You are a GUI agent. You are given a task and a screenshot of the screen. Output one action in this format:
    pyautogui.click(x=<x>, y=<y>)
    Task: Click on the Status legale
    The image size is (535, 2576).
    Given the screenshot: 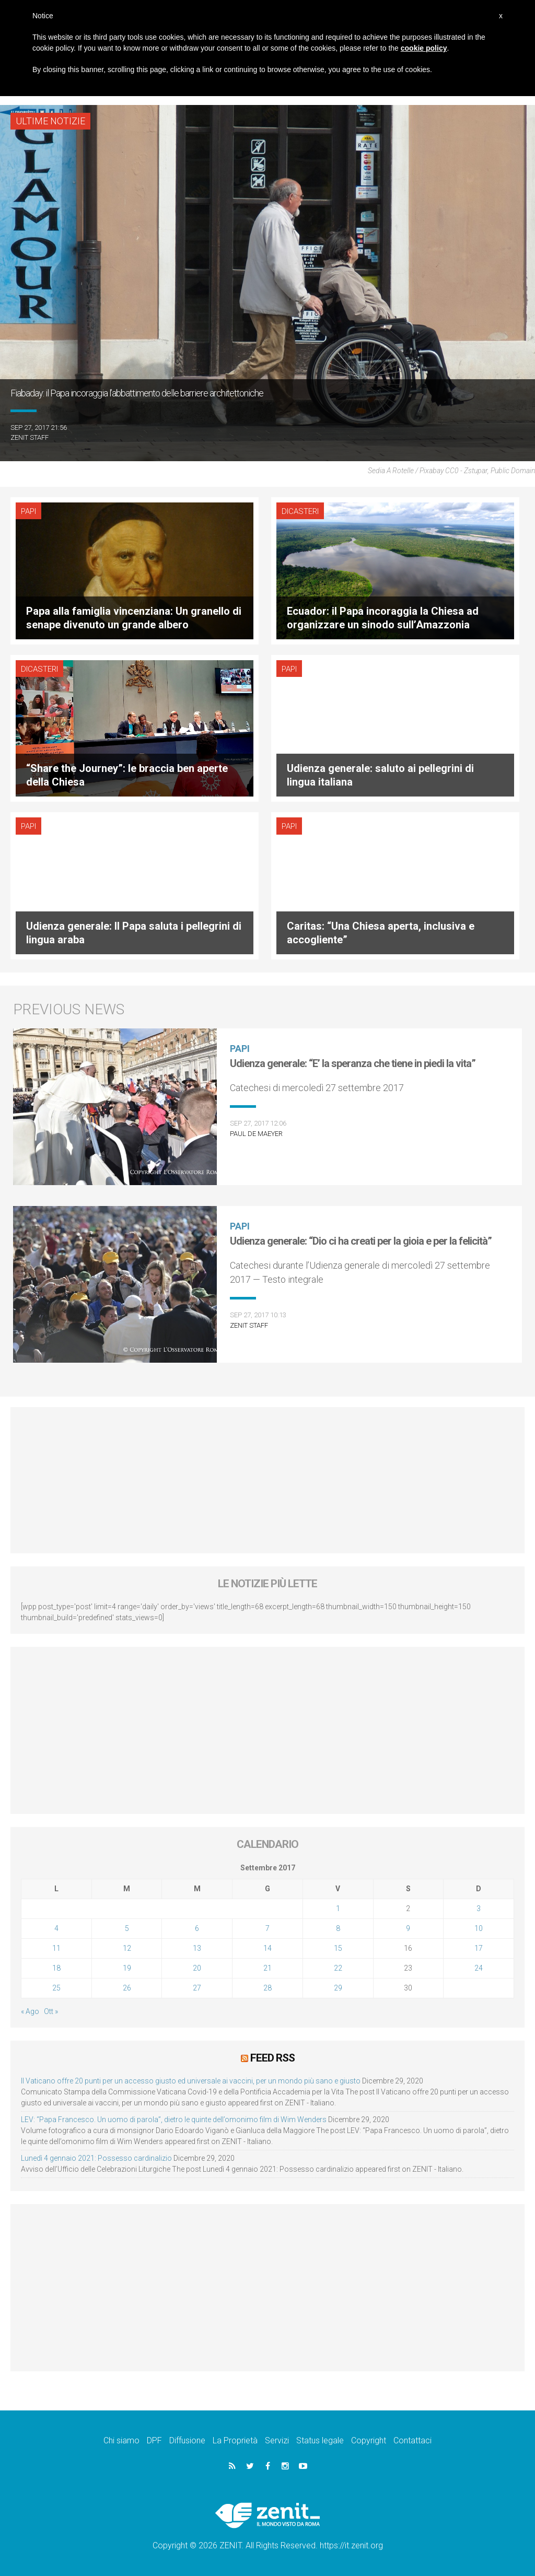 What is the action you would take?
    pyautogui.click(x=320, y=2440)
    